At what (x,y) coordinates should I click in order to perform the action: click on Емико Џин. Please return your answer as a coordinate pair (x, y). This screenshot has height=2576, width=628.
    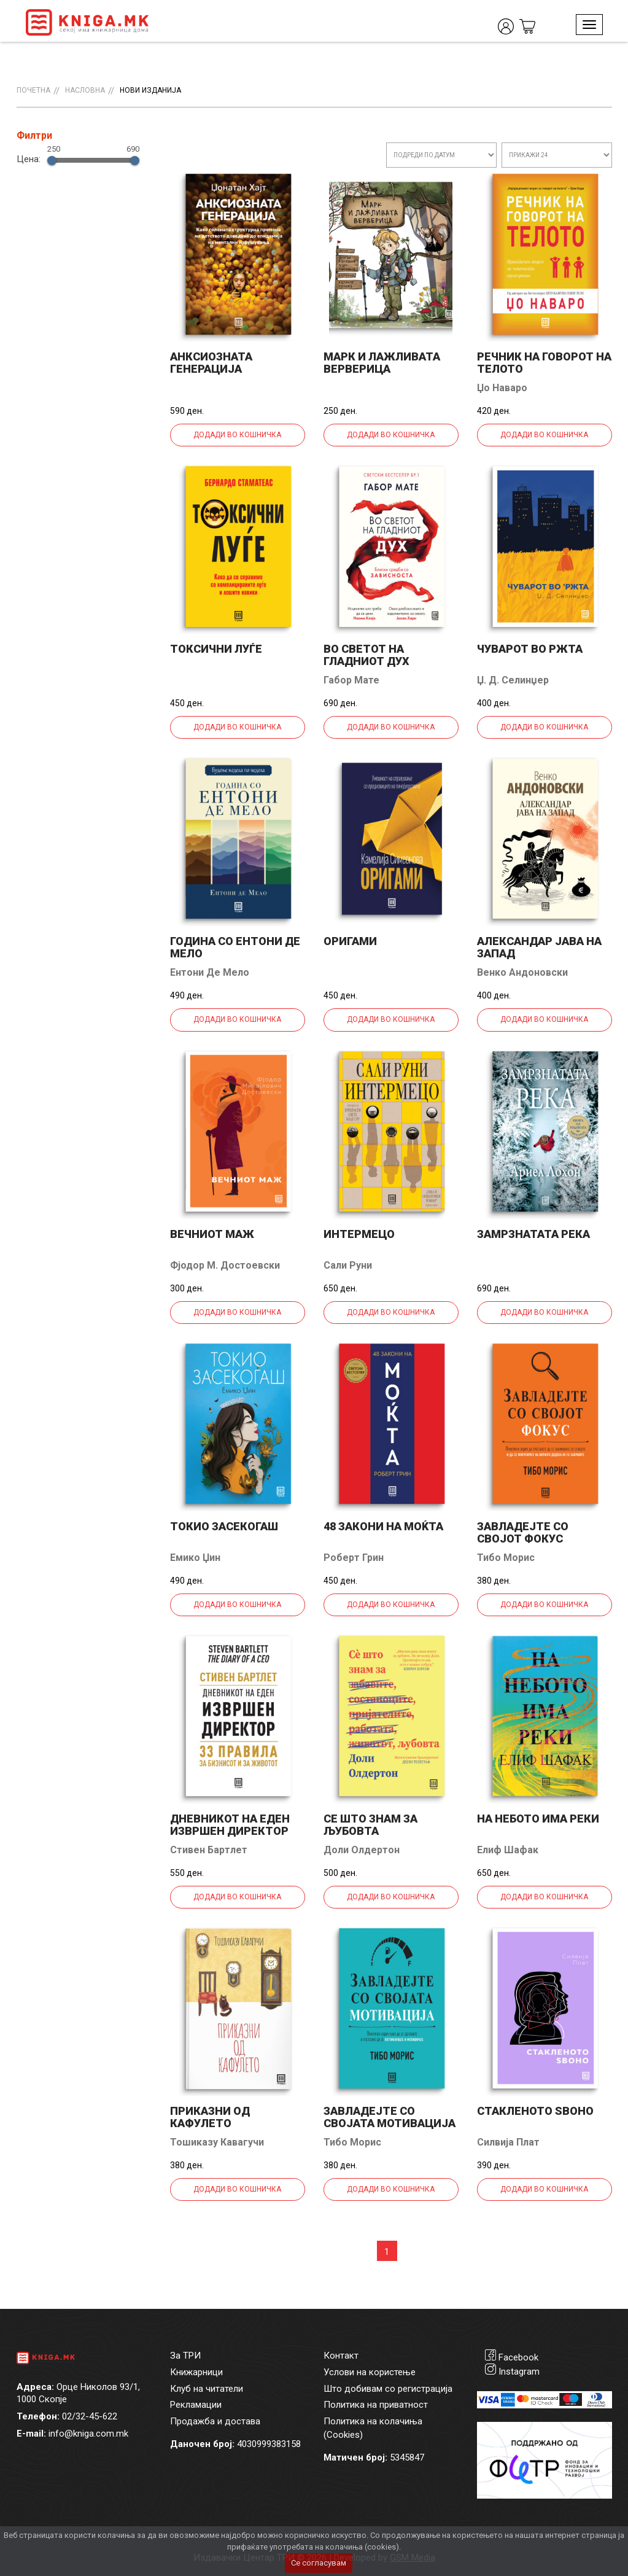
    Looking at the image, I should click on (195, 1557).